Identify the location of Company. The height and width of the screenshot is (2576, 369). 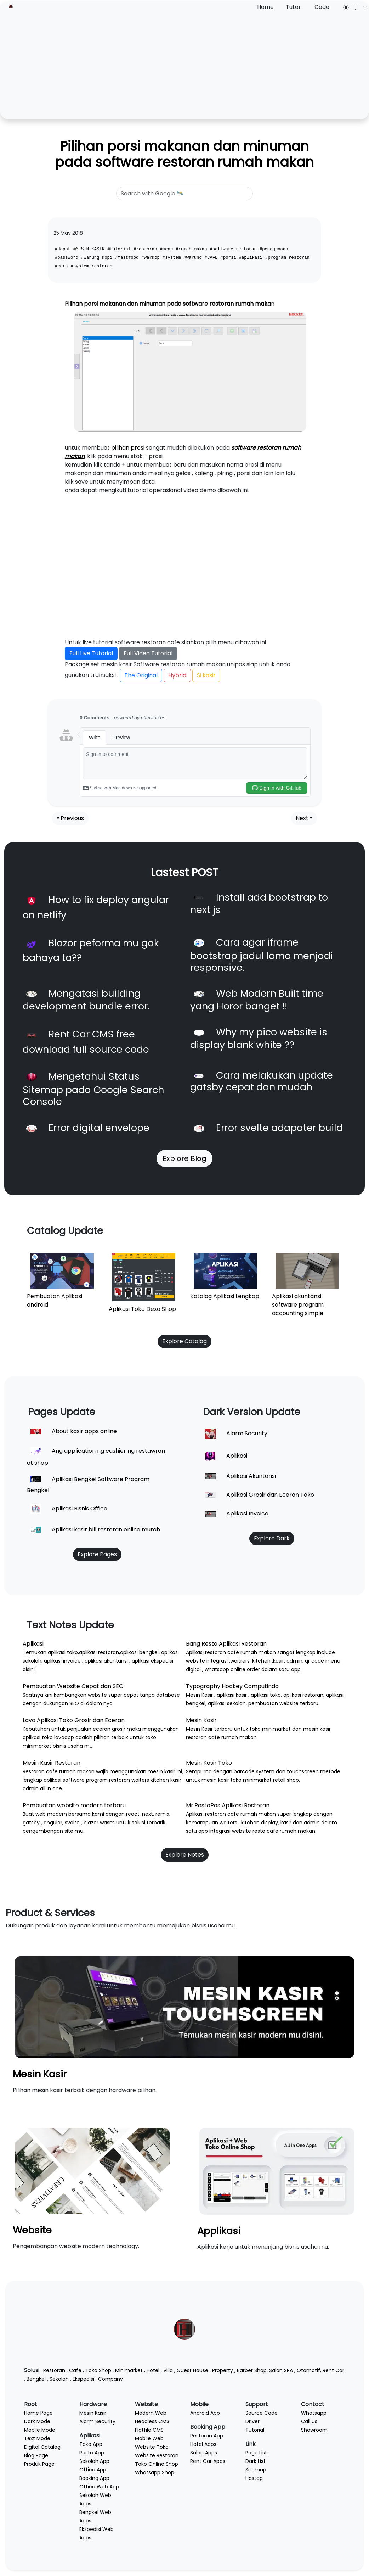
(110, 2378).